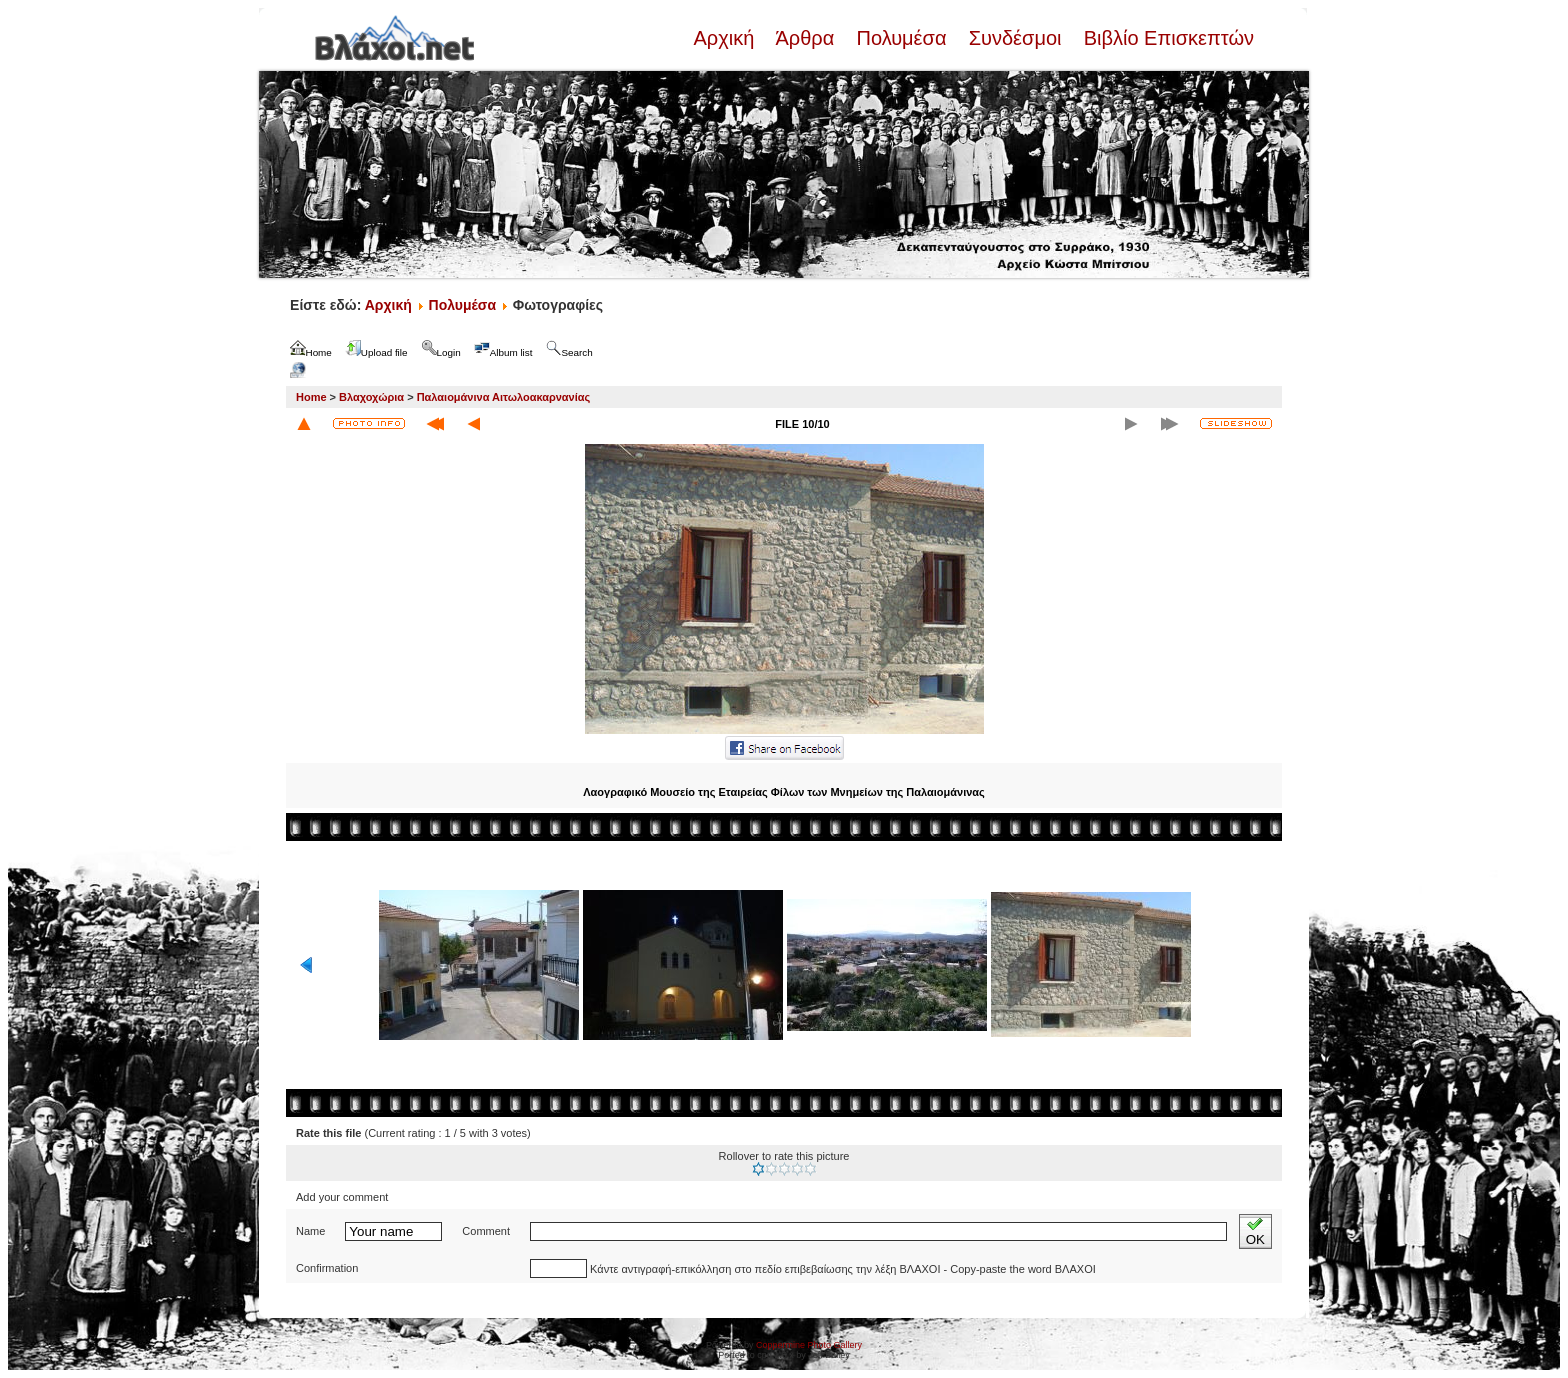  I want to click on Συνδέσμοι, so click(1015, 38).